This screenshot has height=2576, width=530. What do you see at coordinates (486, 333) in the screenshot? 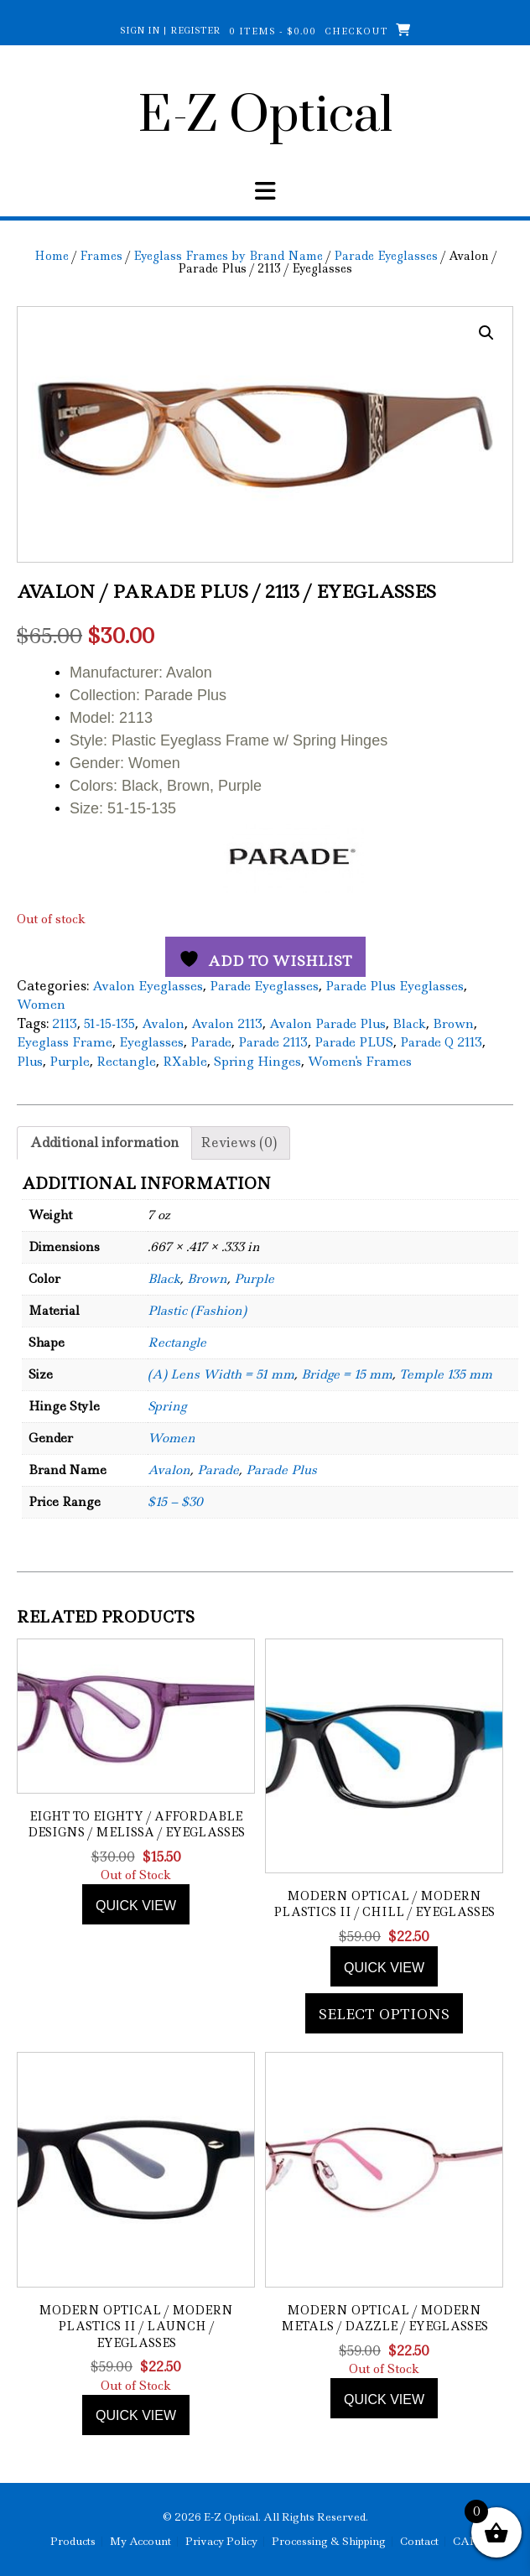
I see `[button]` at bounding box center [486, 333].